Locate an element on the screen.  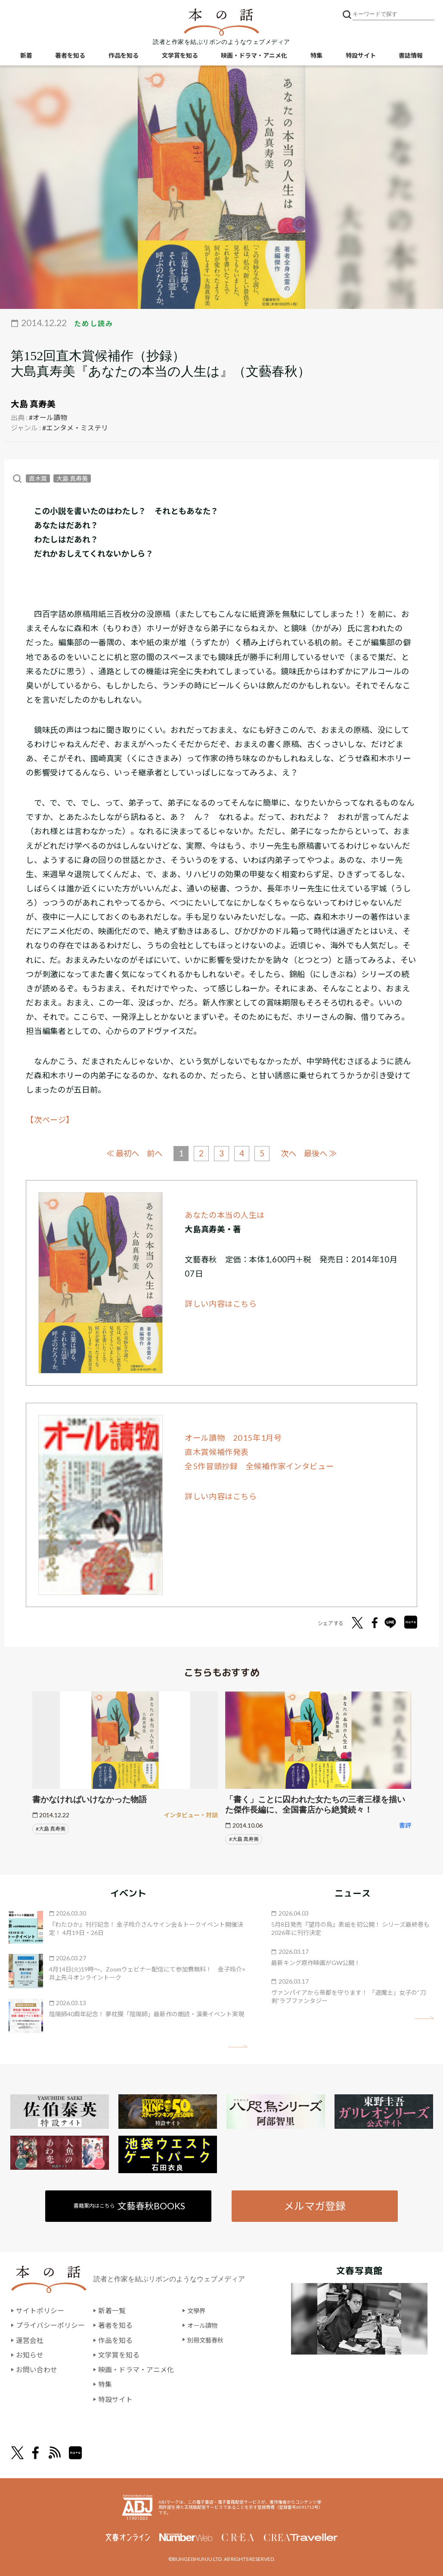
大島 真寿美 is located at coordinates (33, 404).